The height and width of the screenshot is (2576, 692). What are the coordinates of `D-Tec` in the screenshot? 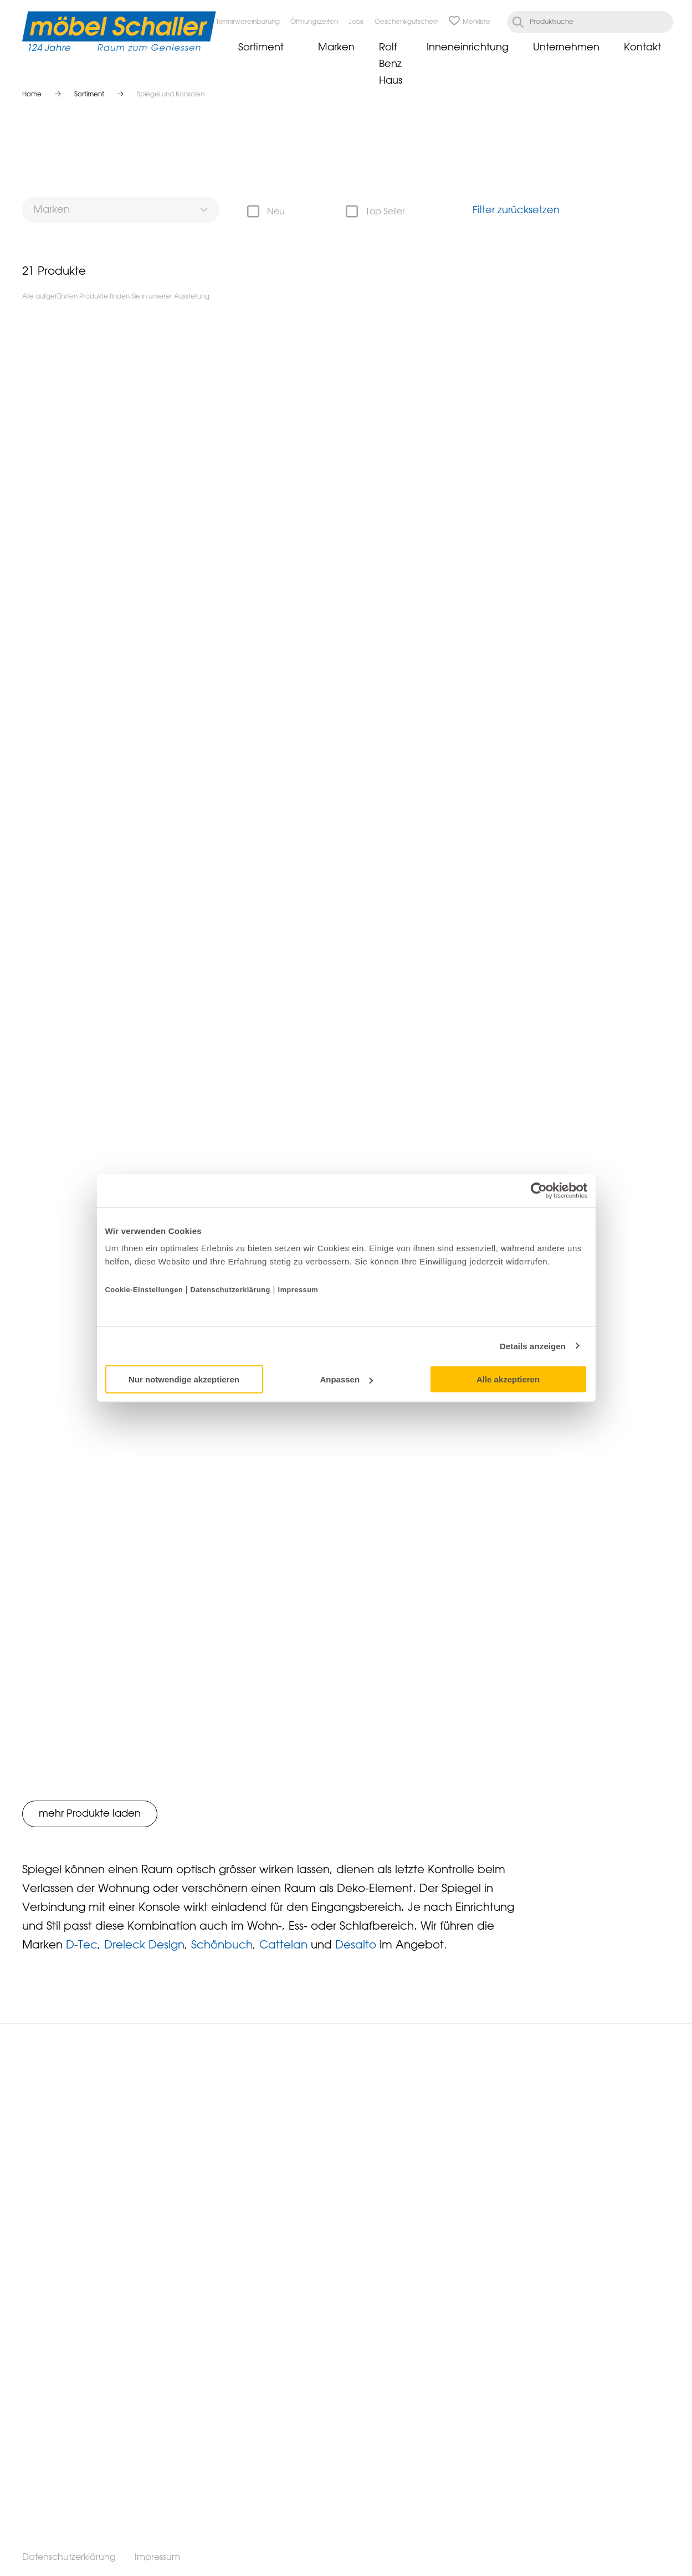 It's located at (82, 1945).